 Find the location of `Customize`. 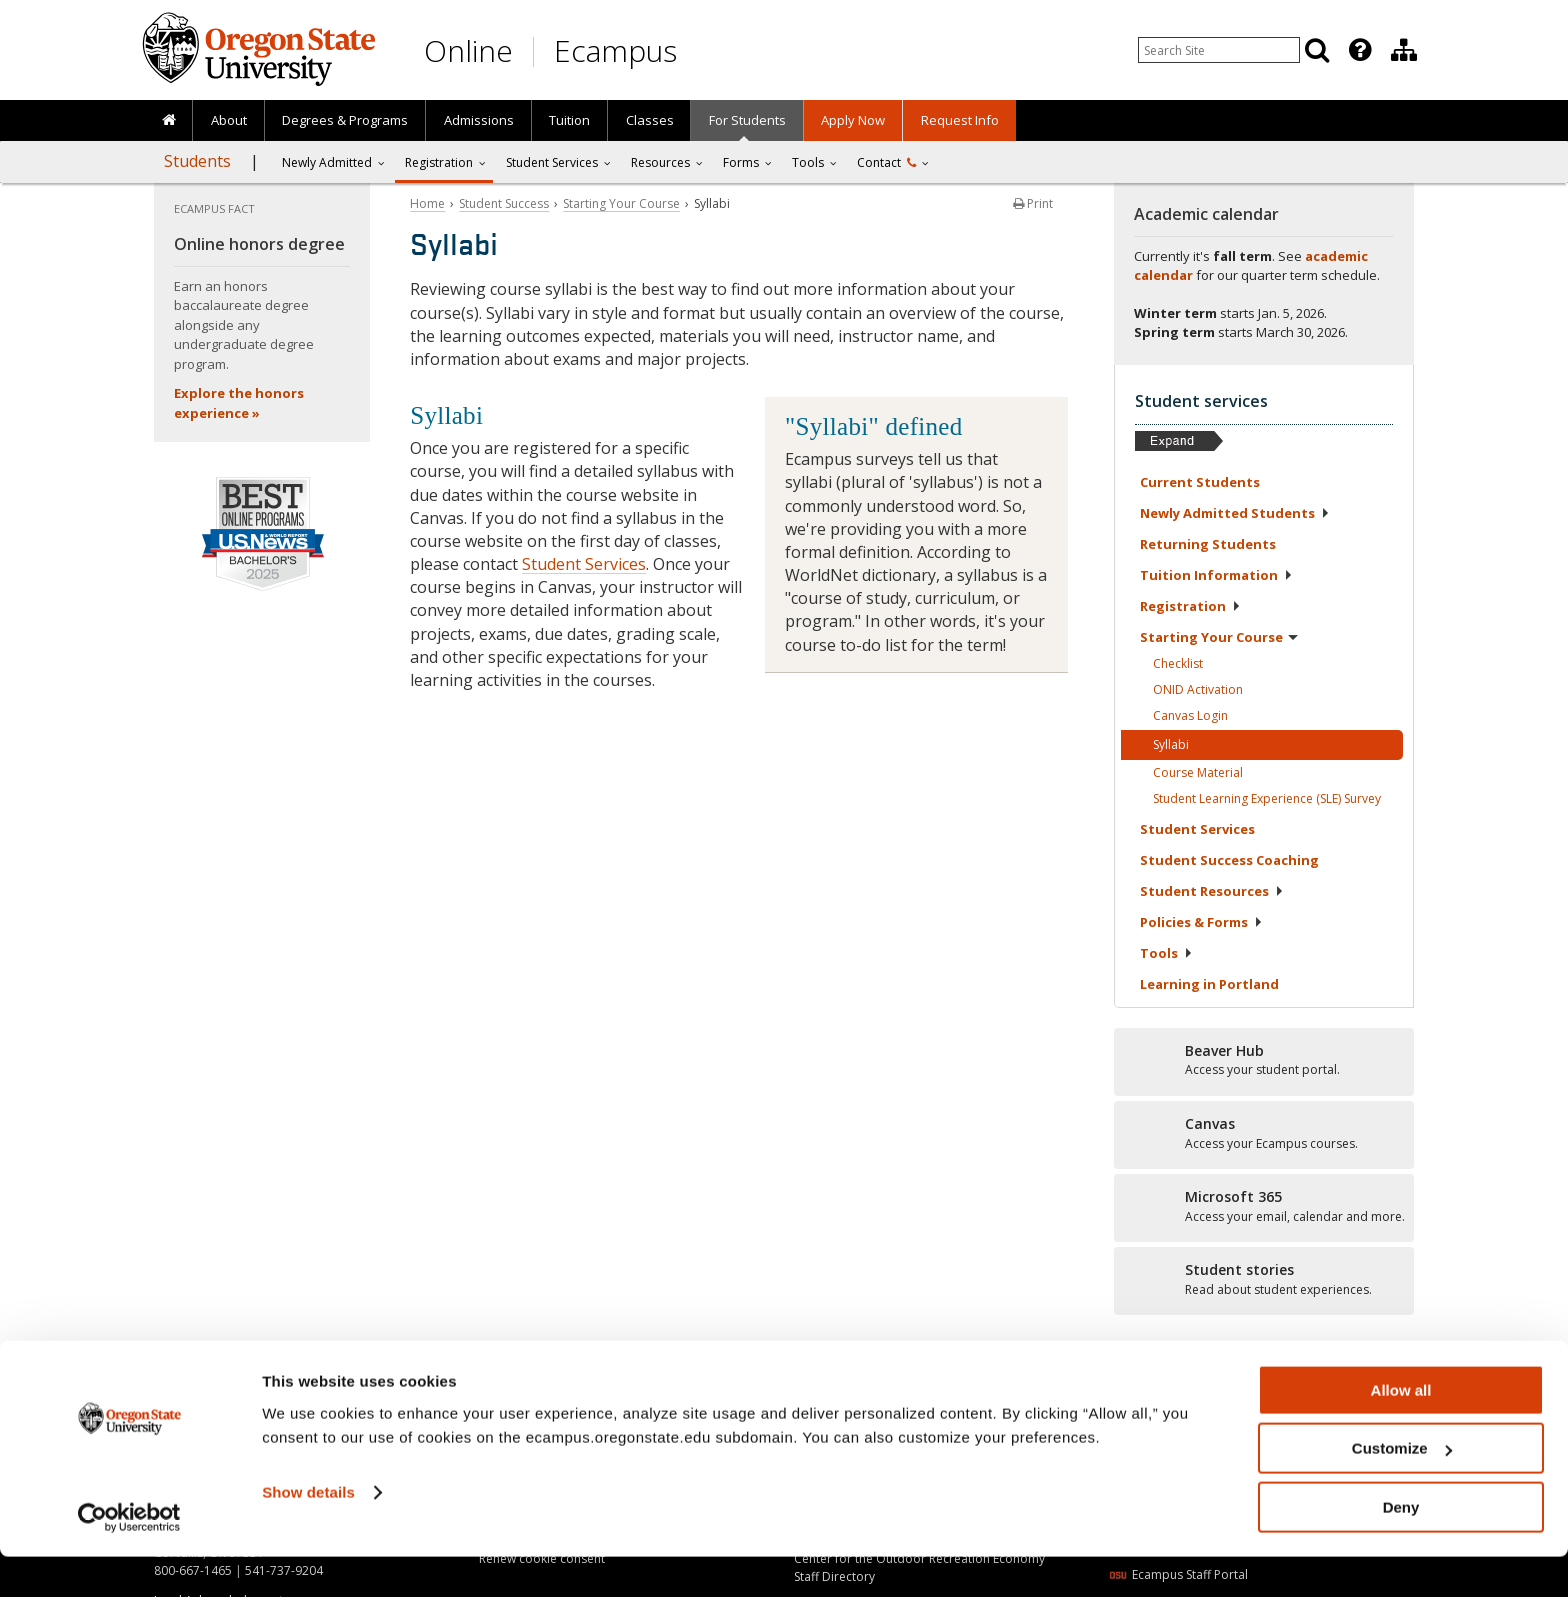

Customize is located at coordinates (1402, 1489).